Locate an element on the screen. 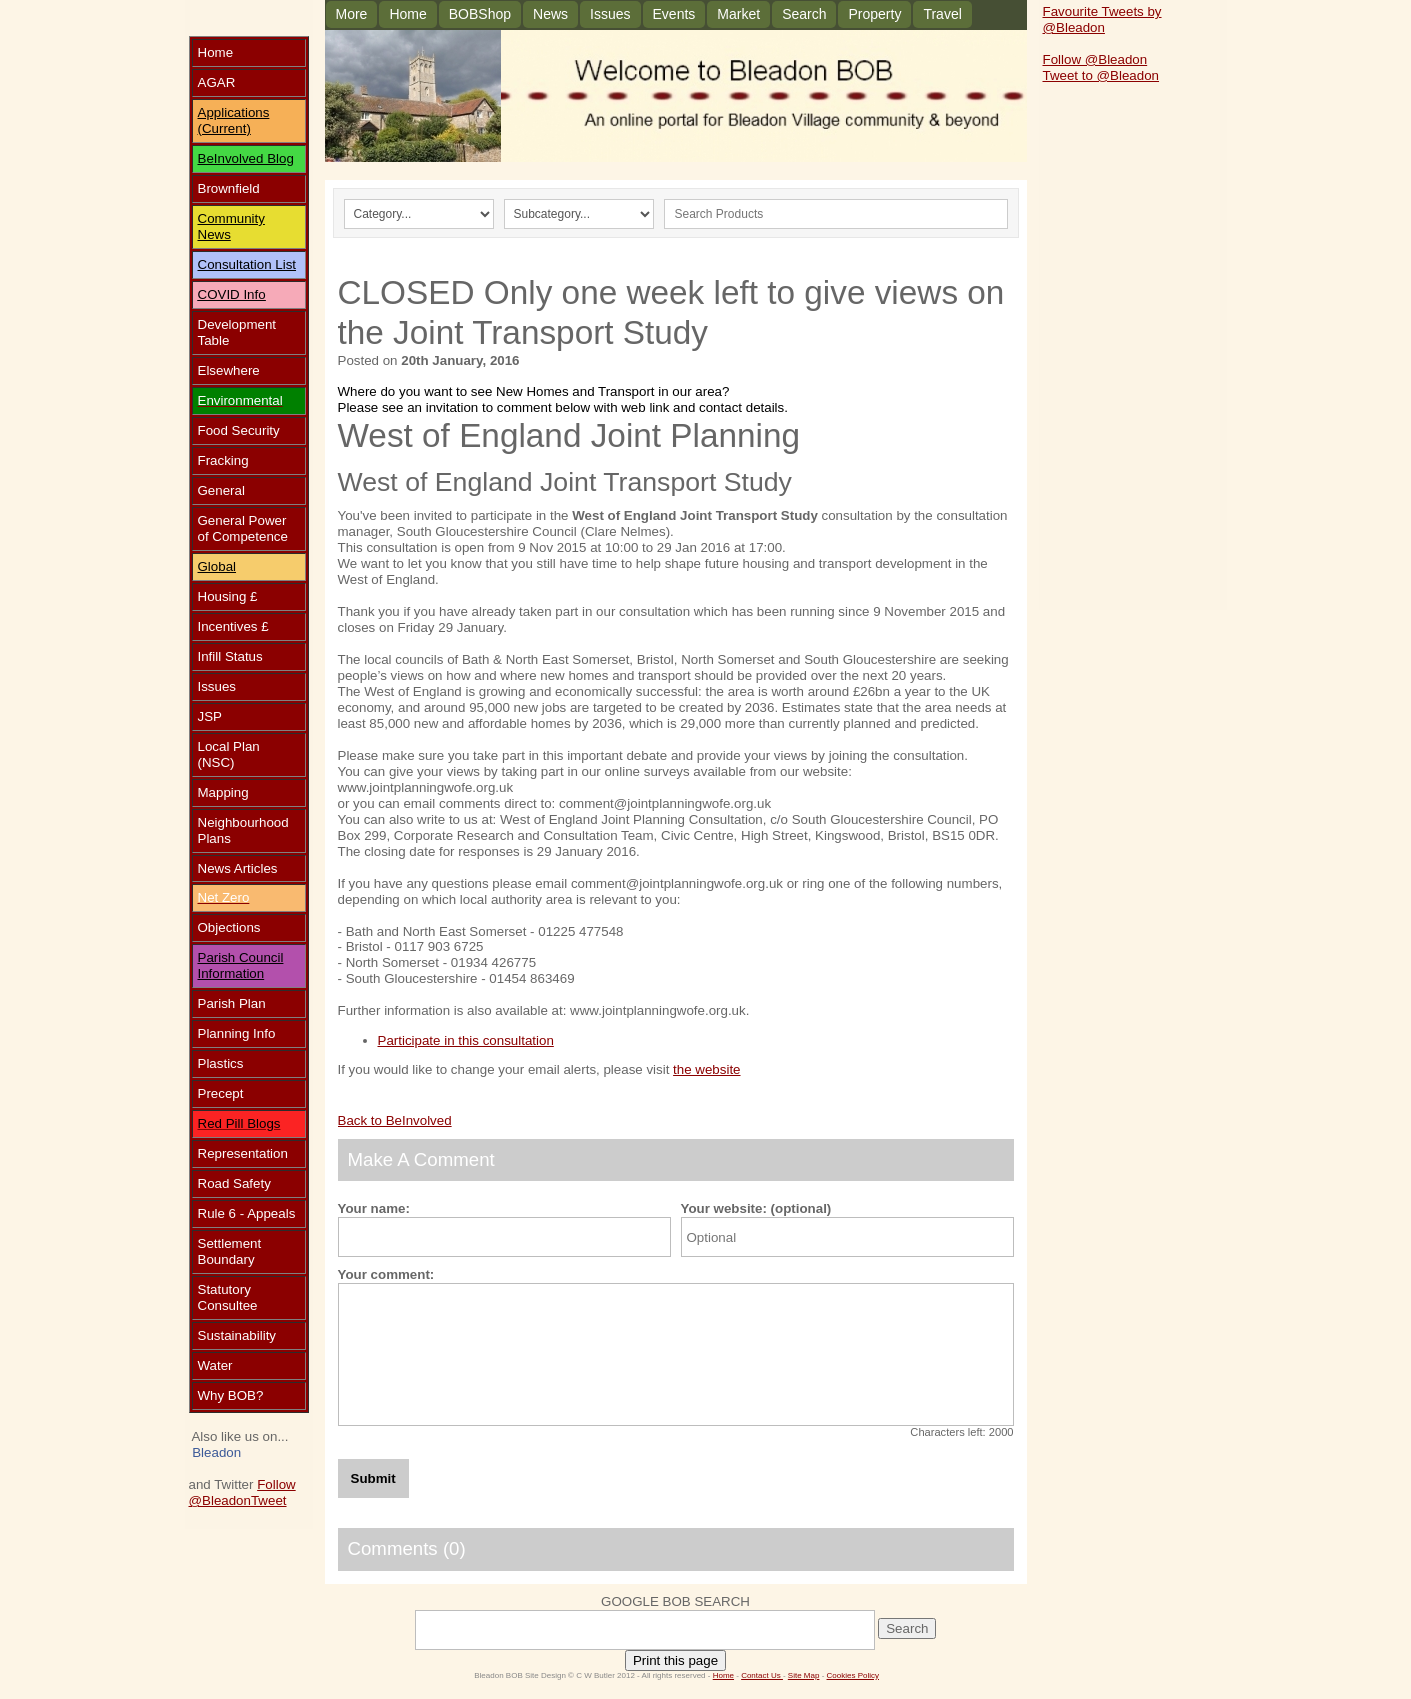 The width and height of the screenshot is (1411, 1699). Tweet to @Bleadon is located at coordinates (1101, 75).